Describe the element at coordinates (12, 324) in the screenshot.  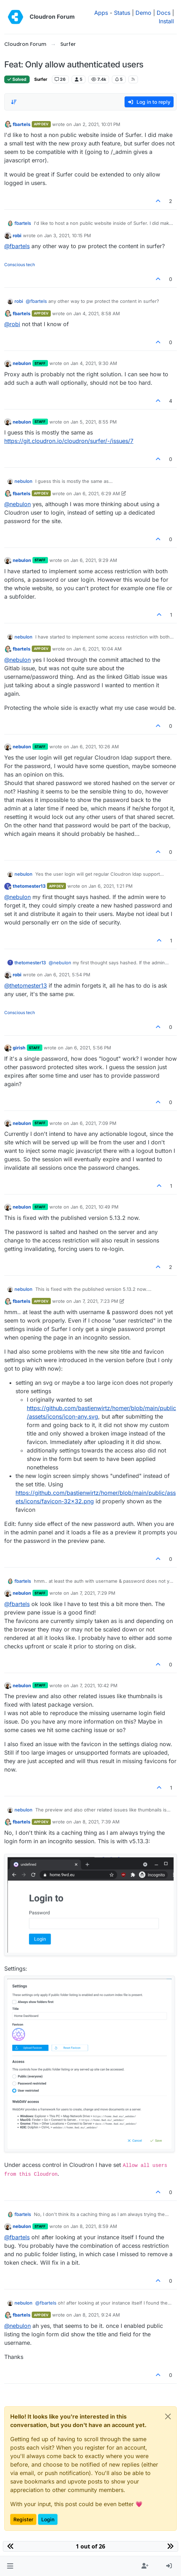
I see `@ [Profile: robi]` at that location.